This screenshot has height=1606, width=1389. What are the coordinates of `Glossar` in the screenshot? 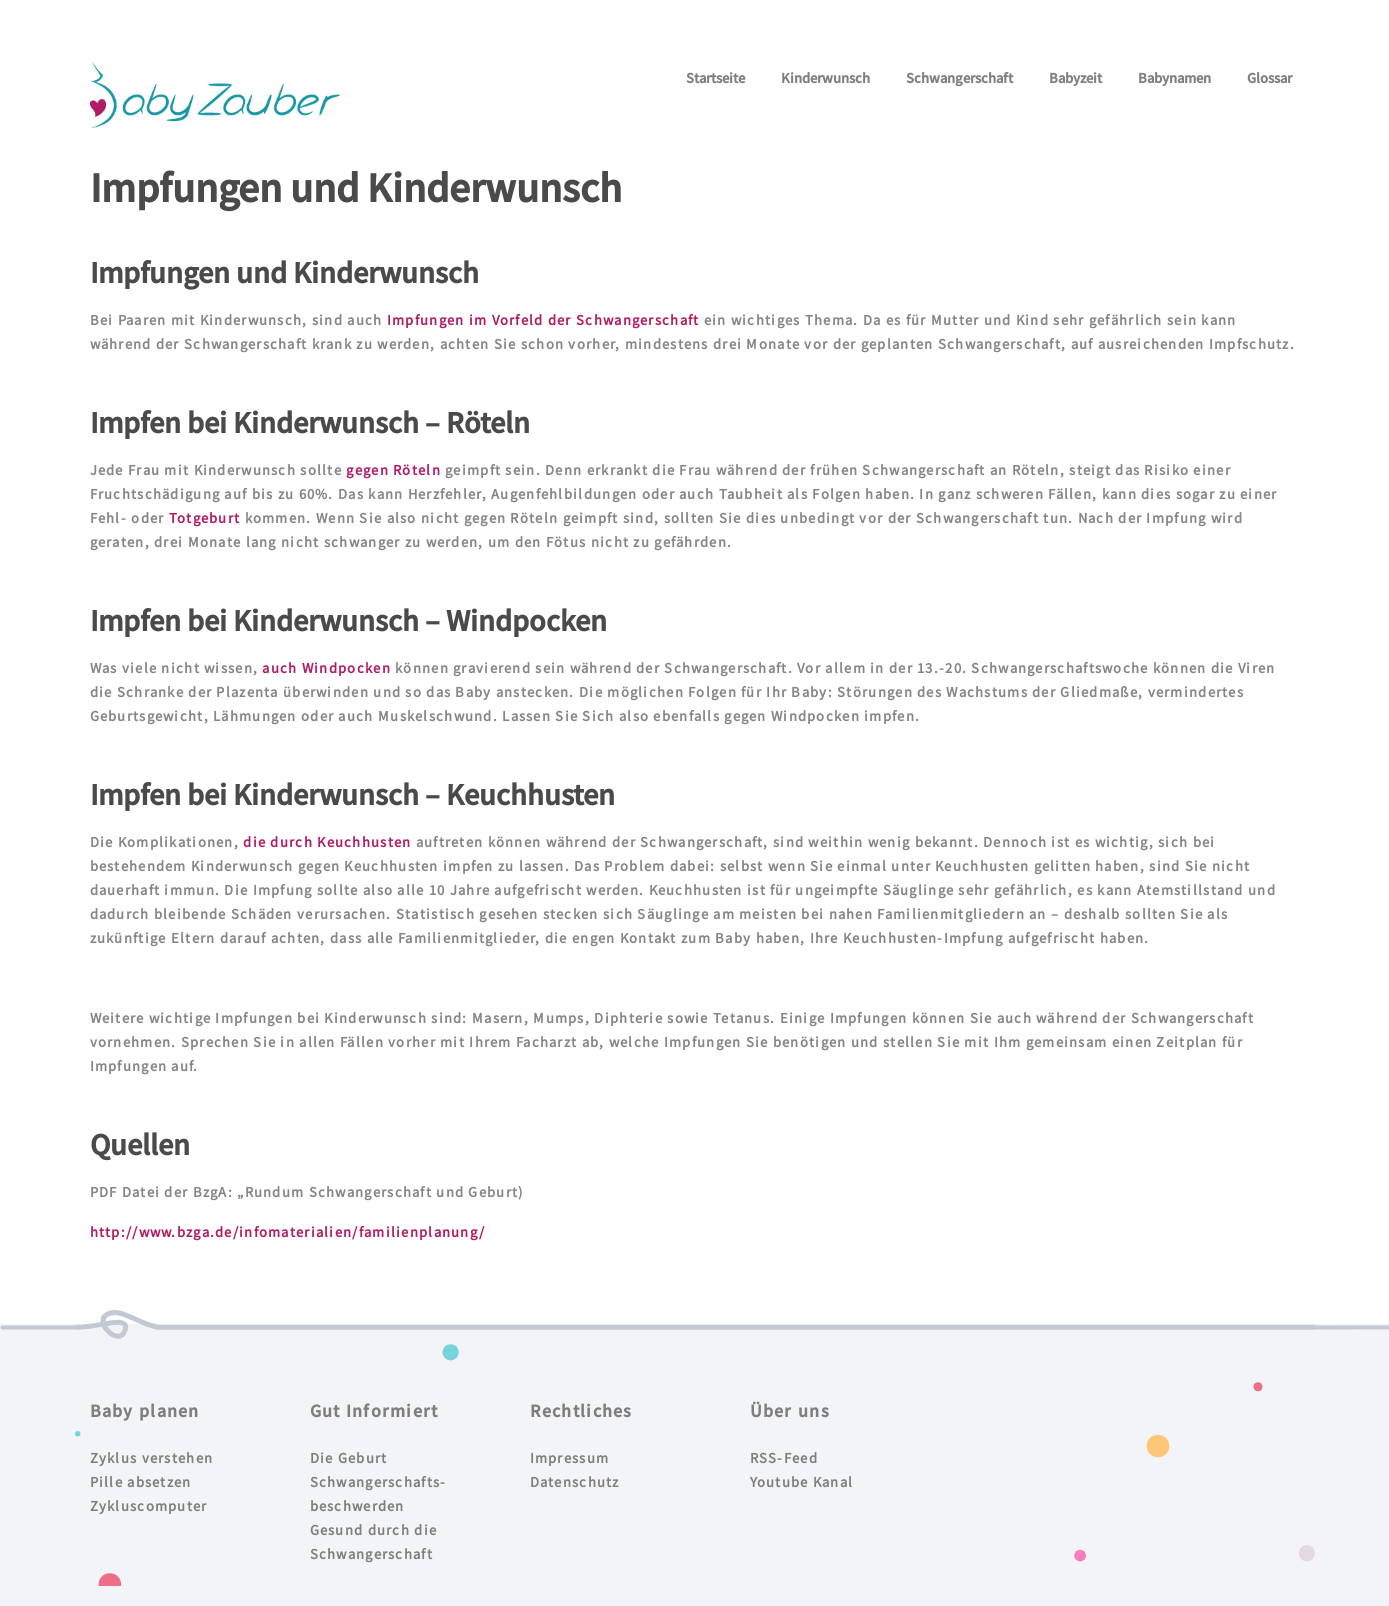 It's located at (1269, 77).